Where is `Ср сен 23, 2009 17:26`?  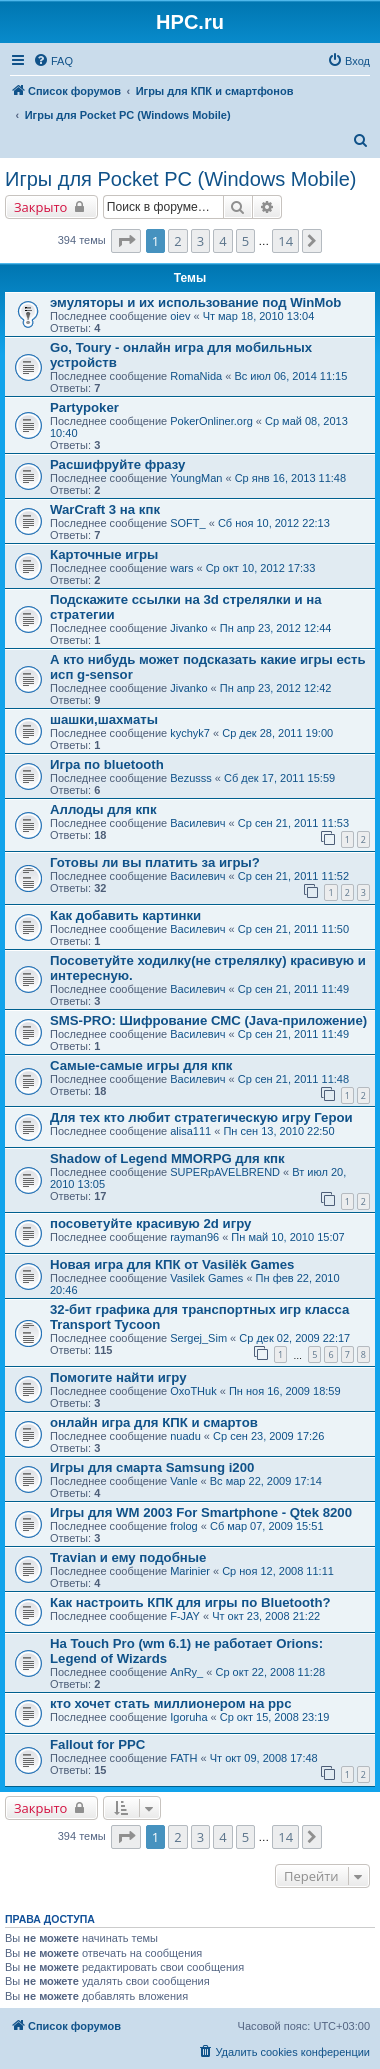
Ср сен 23, 2009 17:26 is located at coordinates (268, 1436).